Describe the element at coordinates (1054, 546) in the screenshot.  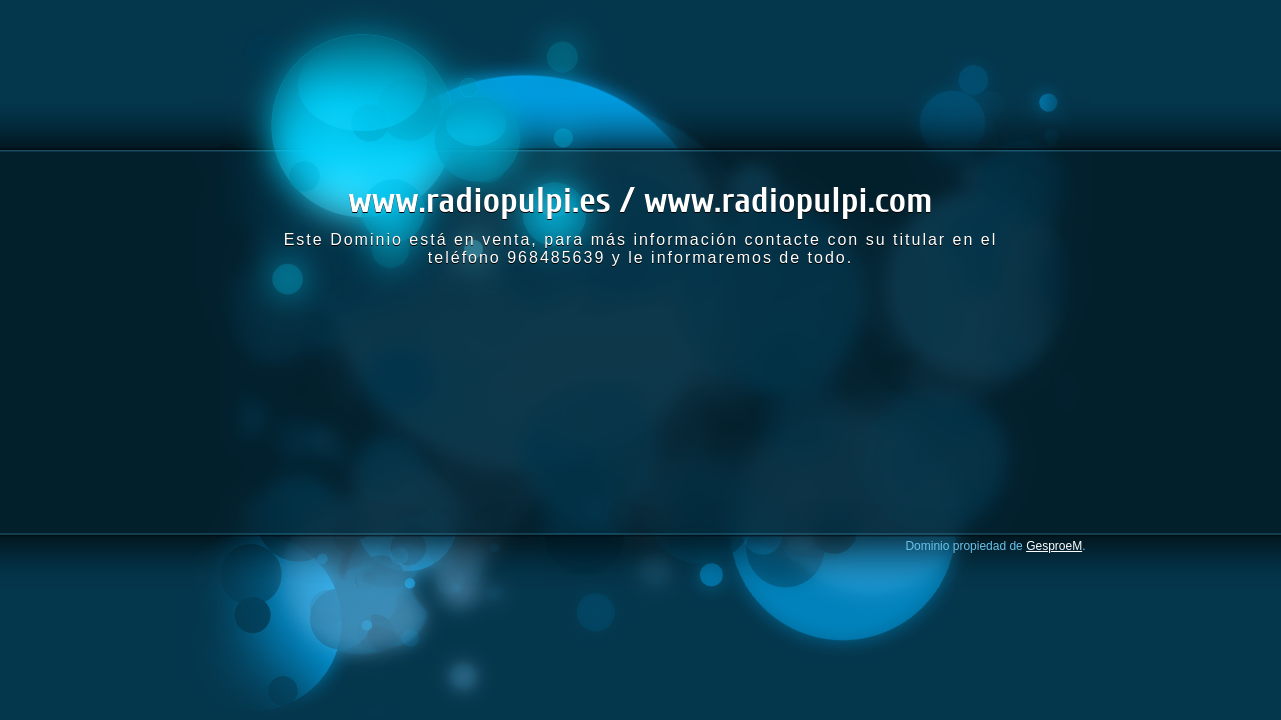
I see `GesproeM` at that location.